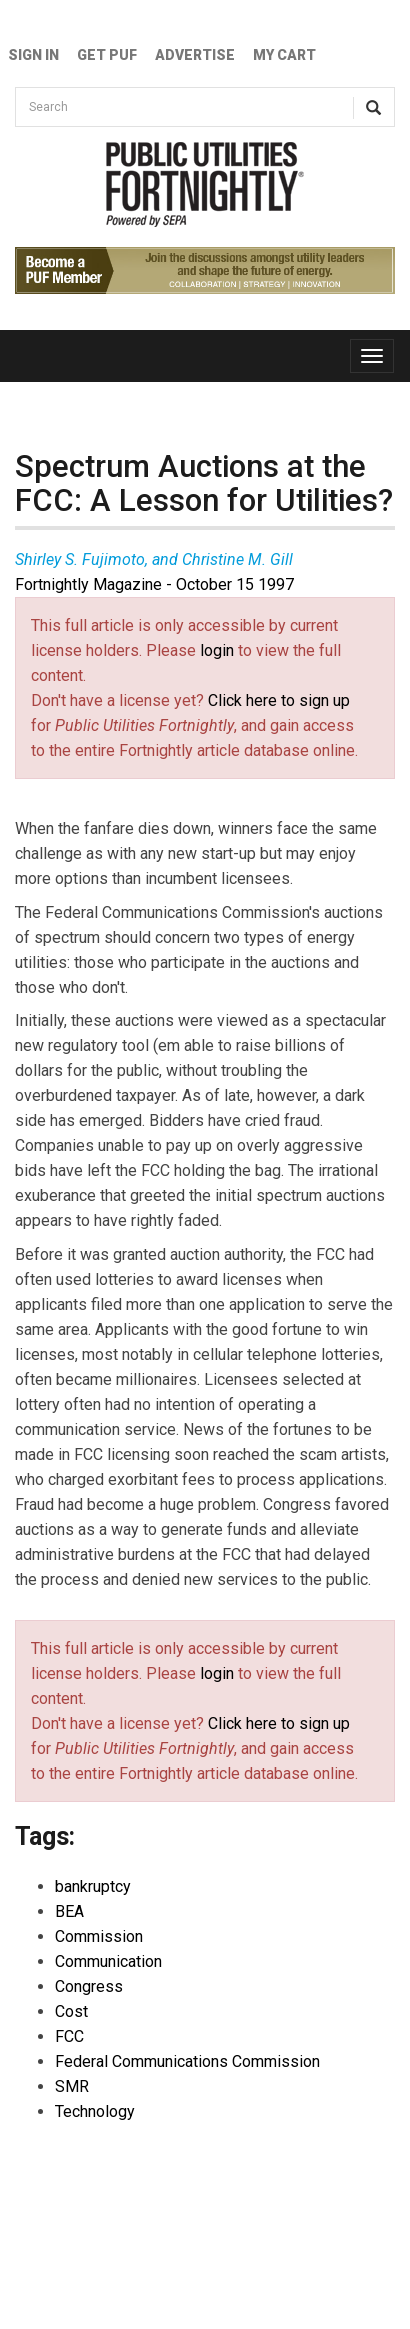 The width and height of the screenshot is (410, 2329). What do you see at coordinates (69, 2036) in the screenshot?
I see `FCC` at bounding box center [69, 2036].